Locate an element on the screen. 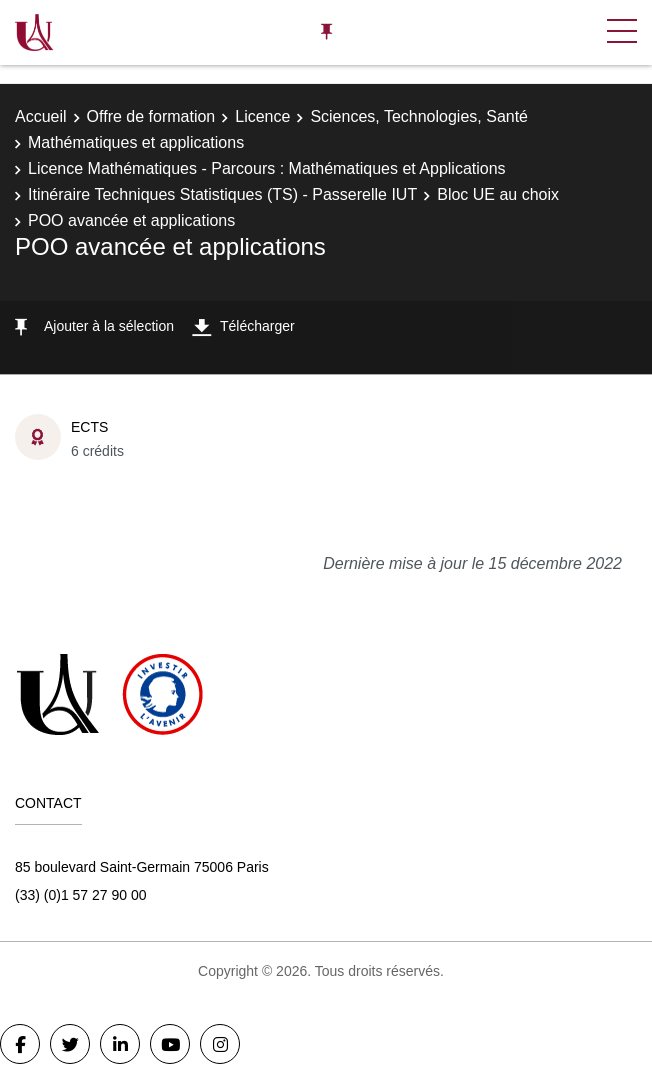 Image resolution: width=652 pixels, height=1084 pixels. Bloc UE au choix is located at coordinates (498, 194).